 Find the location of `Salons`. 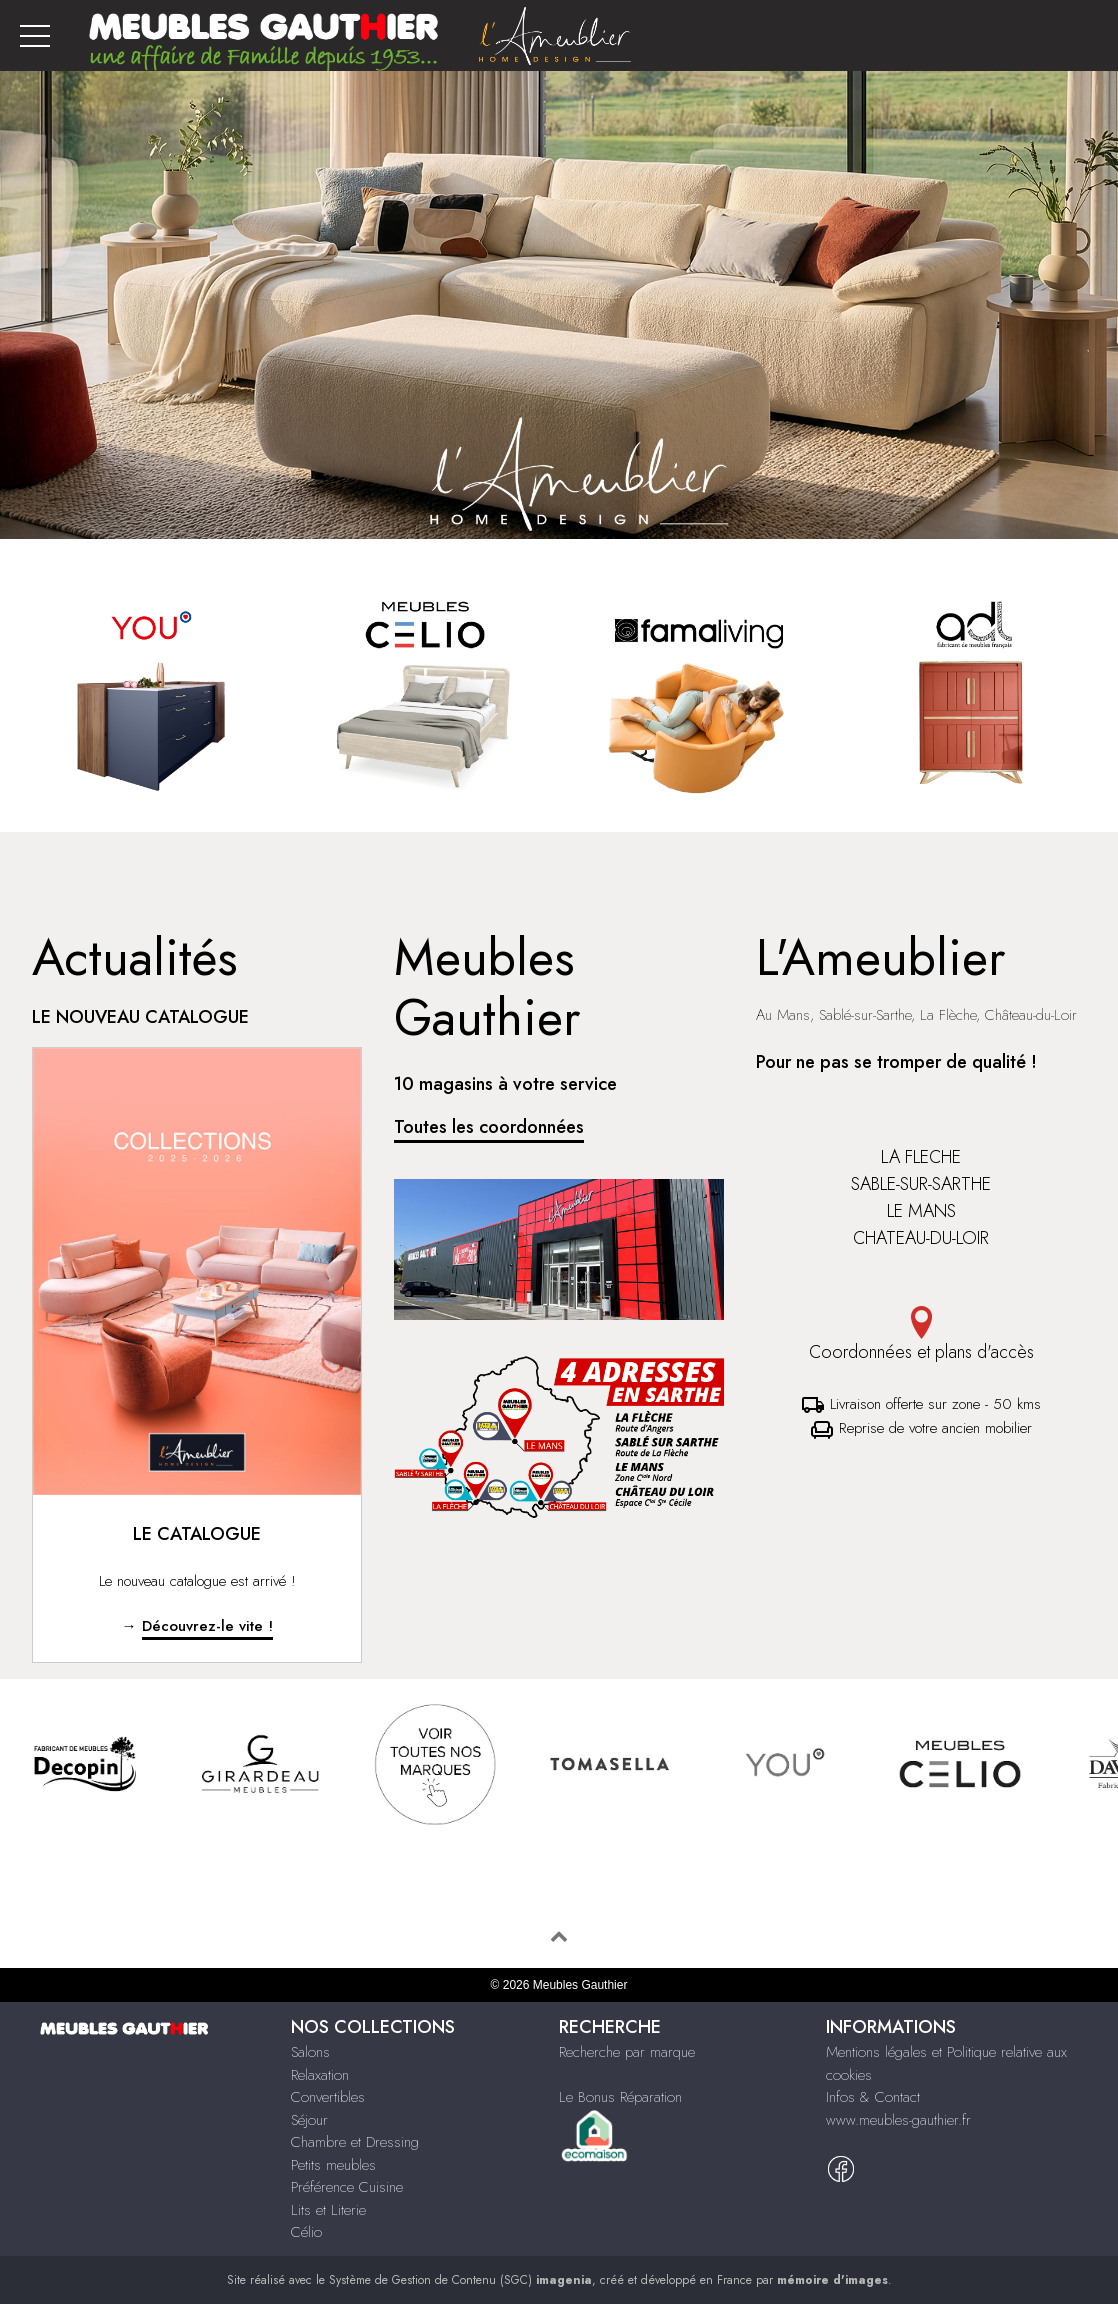

Salons is located at coordinates (310, 2052).